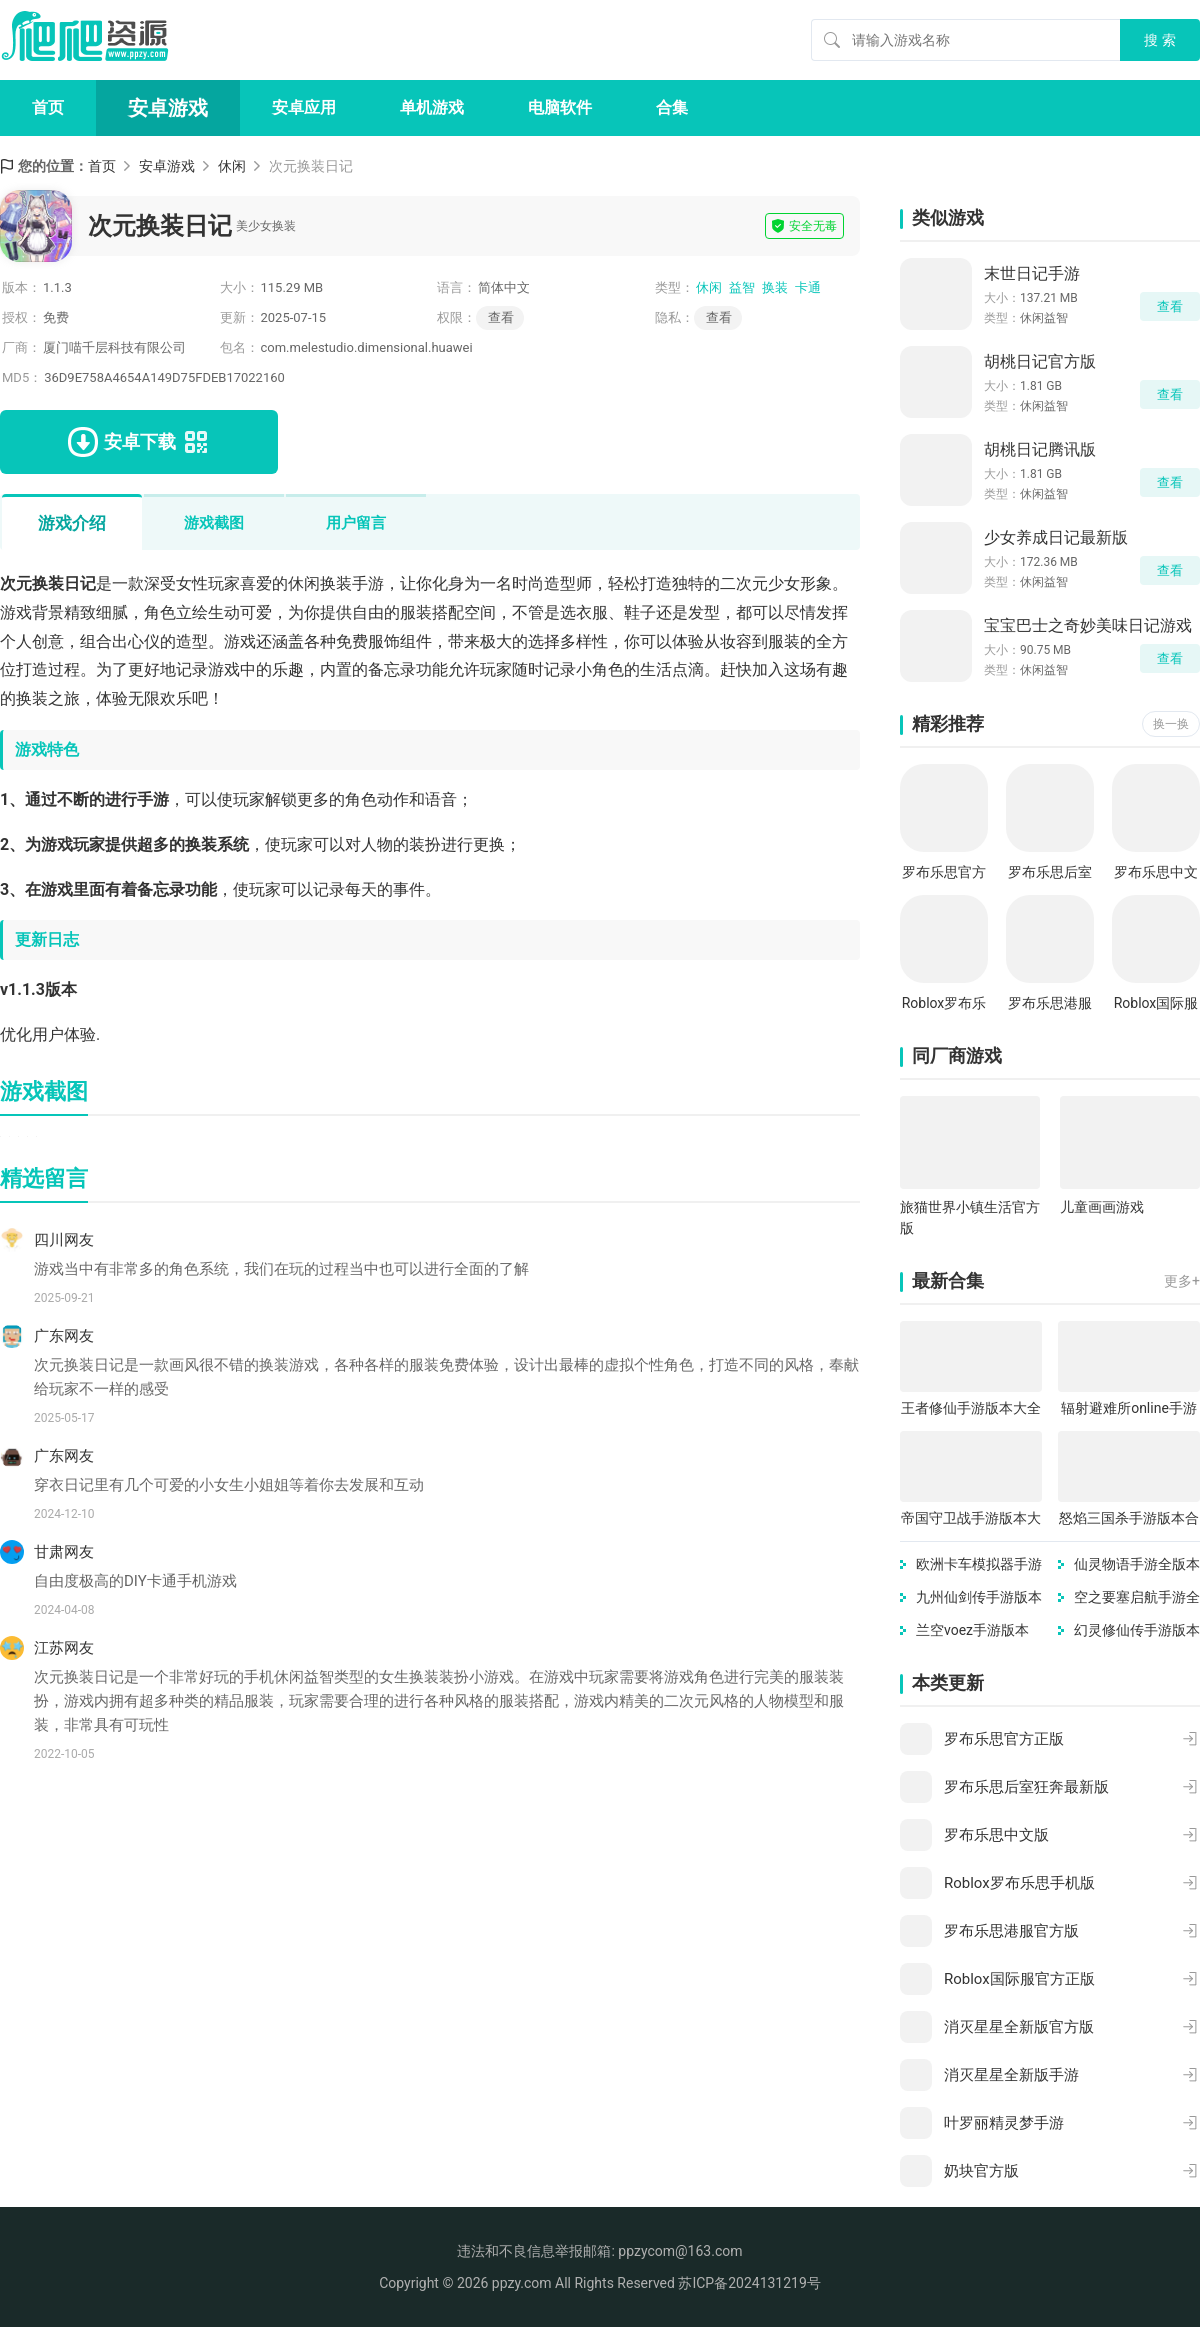  I want to click on 九州仙剑传手游版本大全, so click(979, 1598).